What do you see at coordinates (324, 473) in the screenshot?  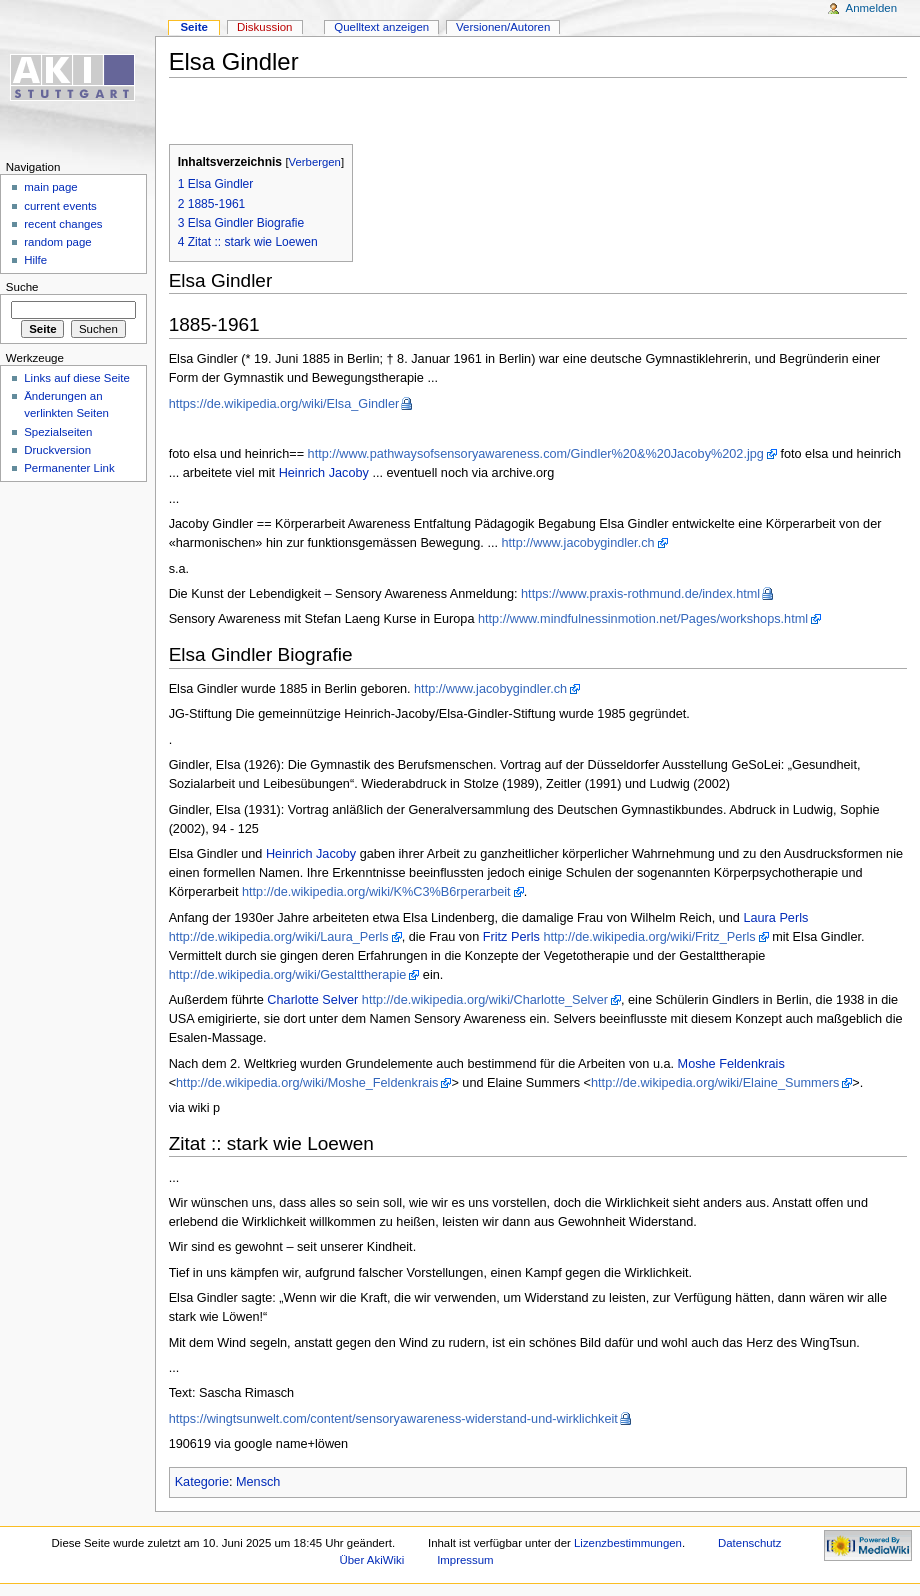 I see `Heinrich Jacoby` at bounding box center [324, 473].